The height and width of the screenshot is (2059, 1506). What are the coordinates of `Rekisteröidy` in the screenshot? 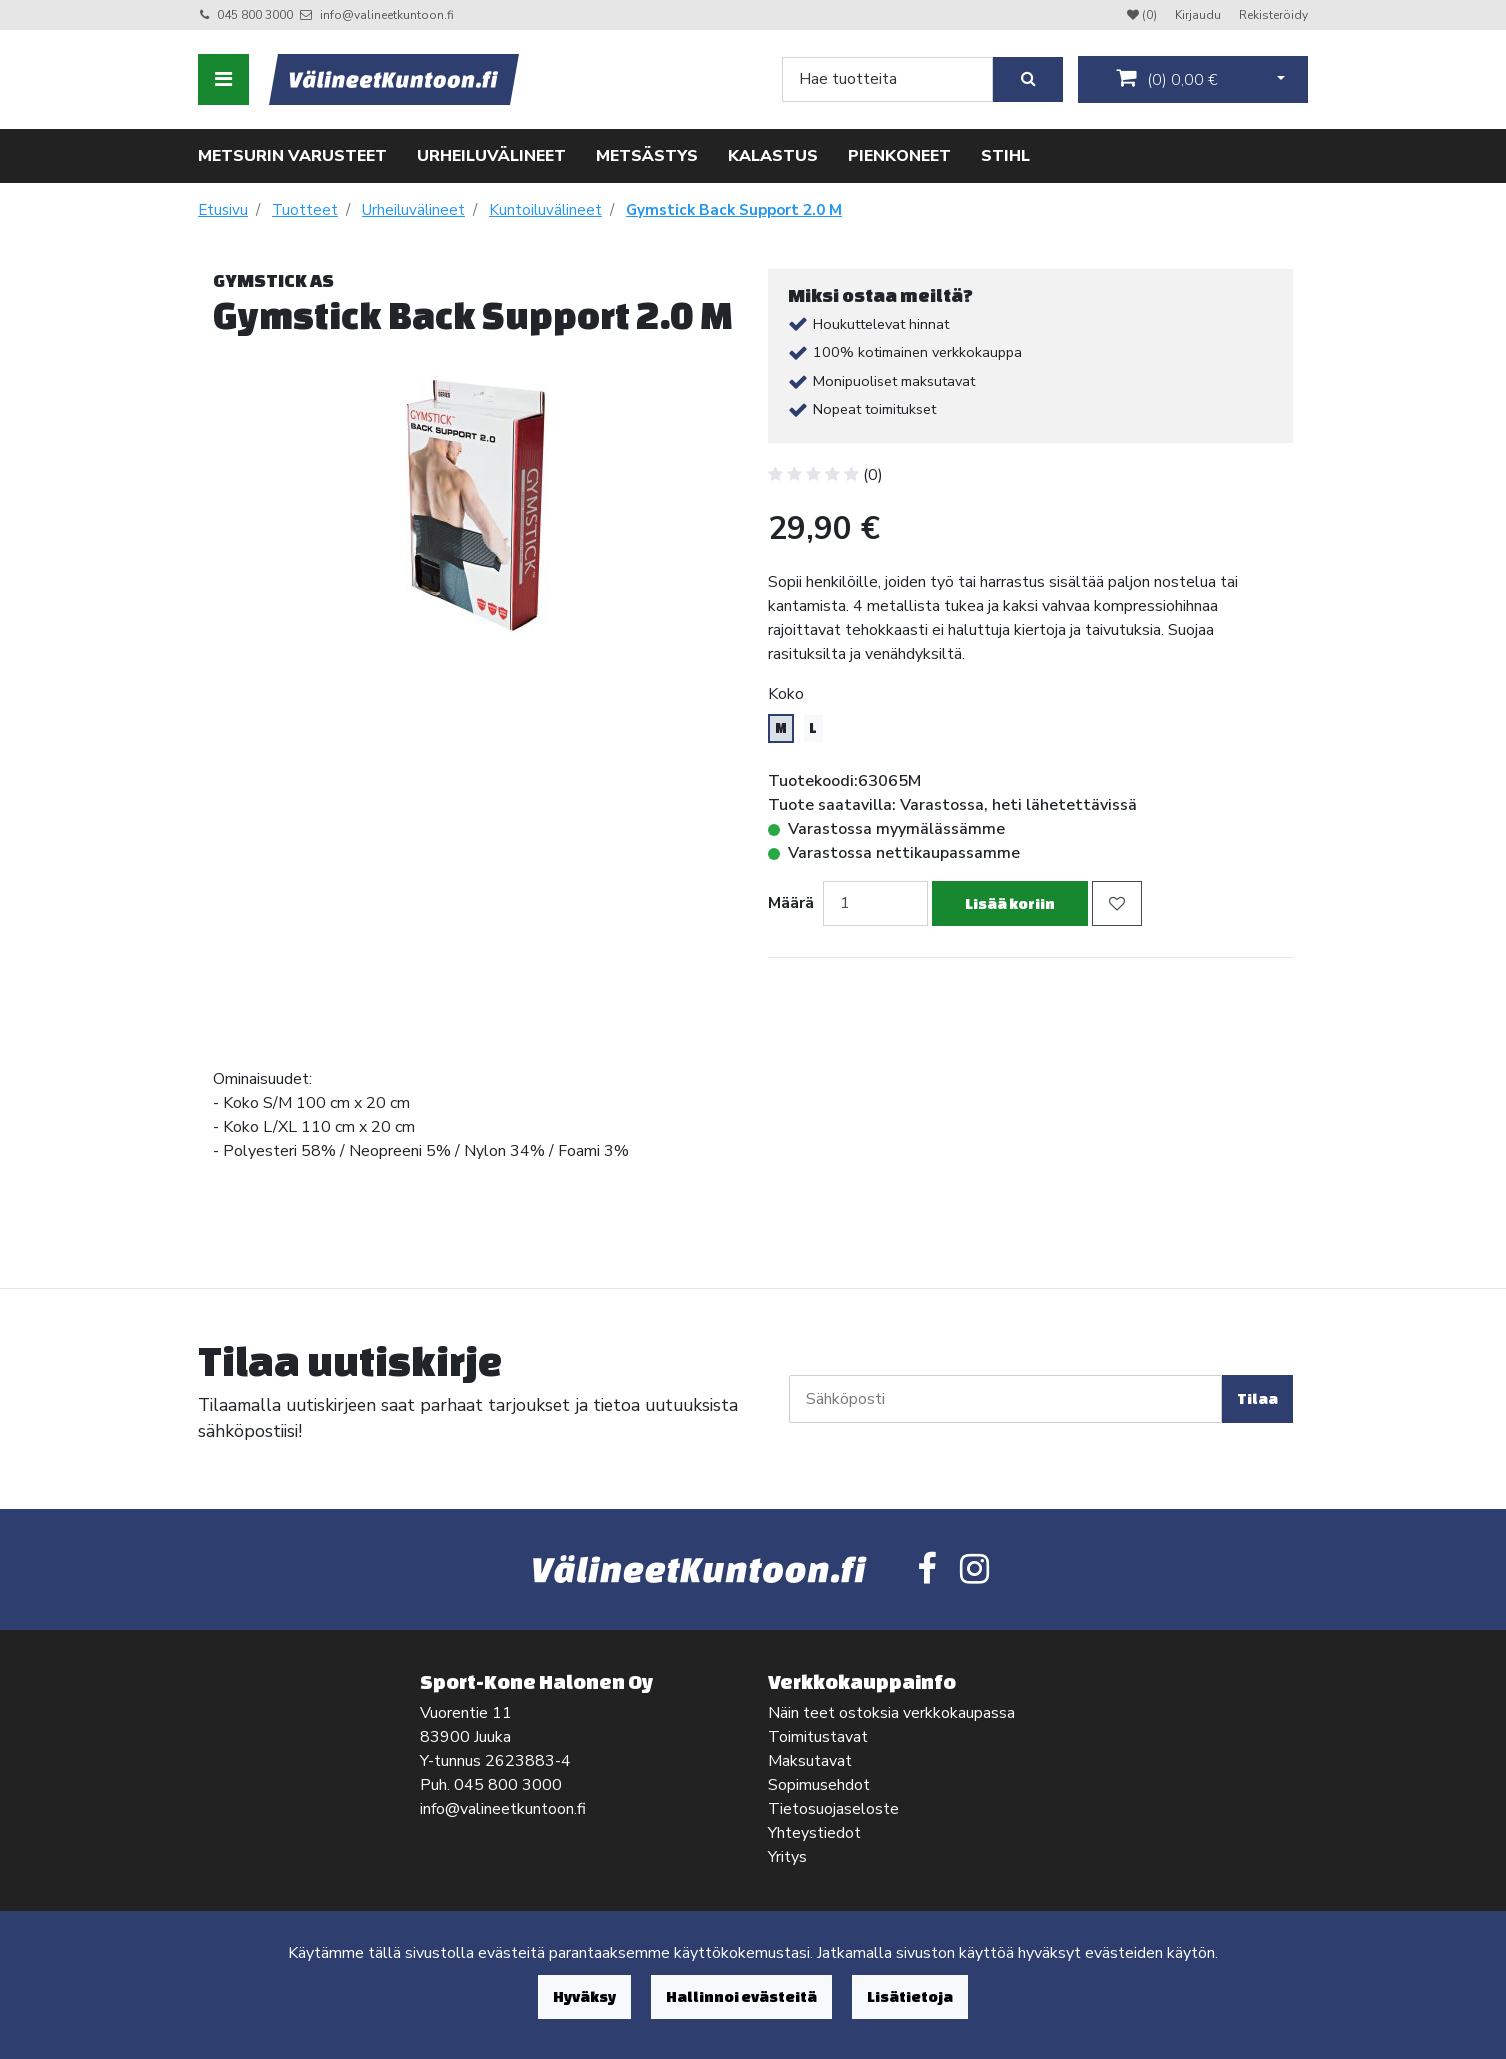 It's located at (1273, 15).